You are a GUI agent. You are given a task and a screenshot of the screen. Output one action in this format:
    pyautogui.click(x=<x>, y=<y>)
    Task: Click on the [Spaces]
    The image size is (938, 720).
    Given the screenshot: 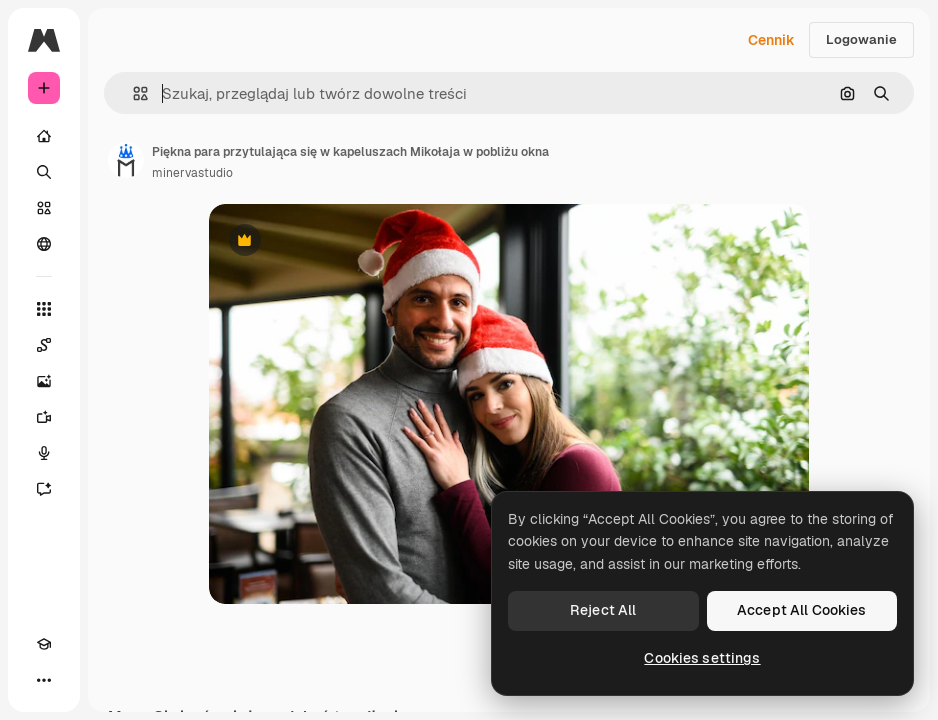 What is the action you would take?
    pyautogui.click(x=44, y=345)
    